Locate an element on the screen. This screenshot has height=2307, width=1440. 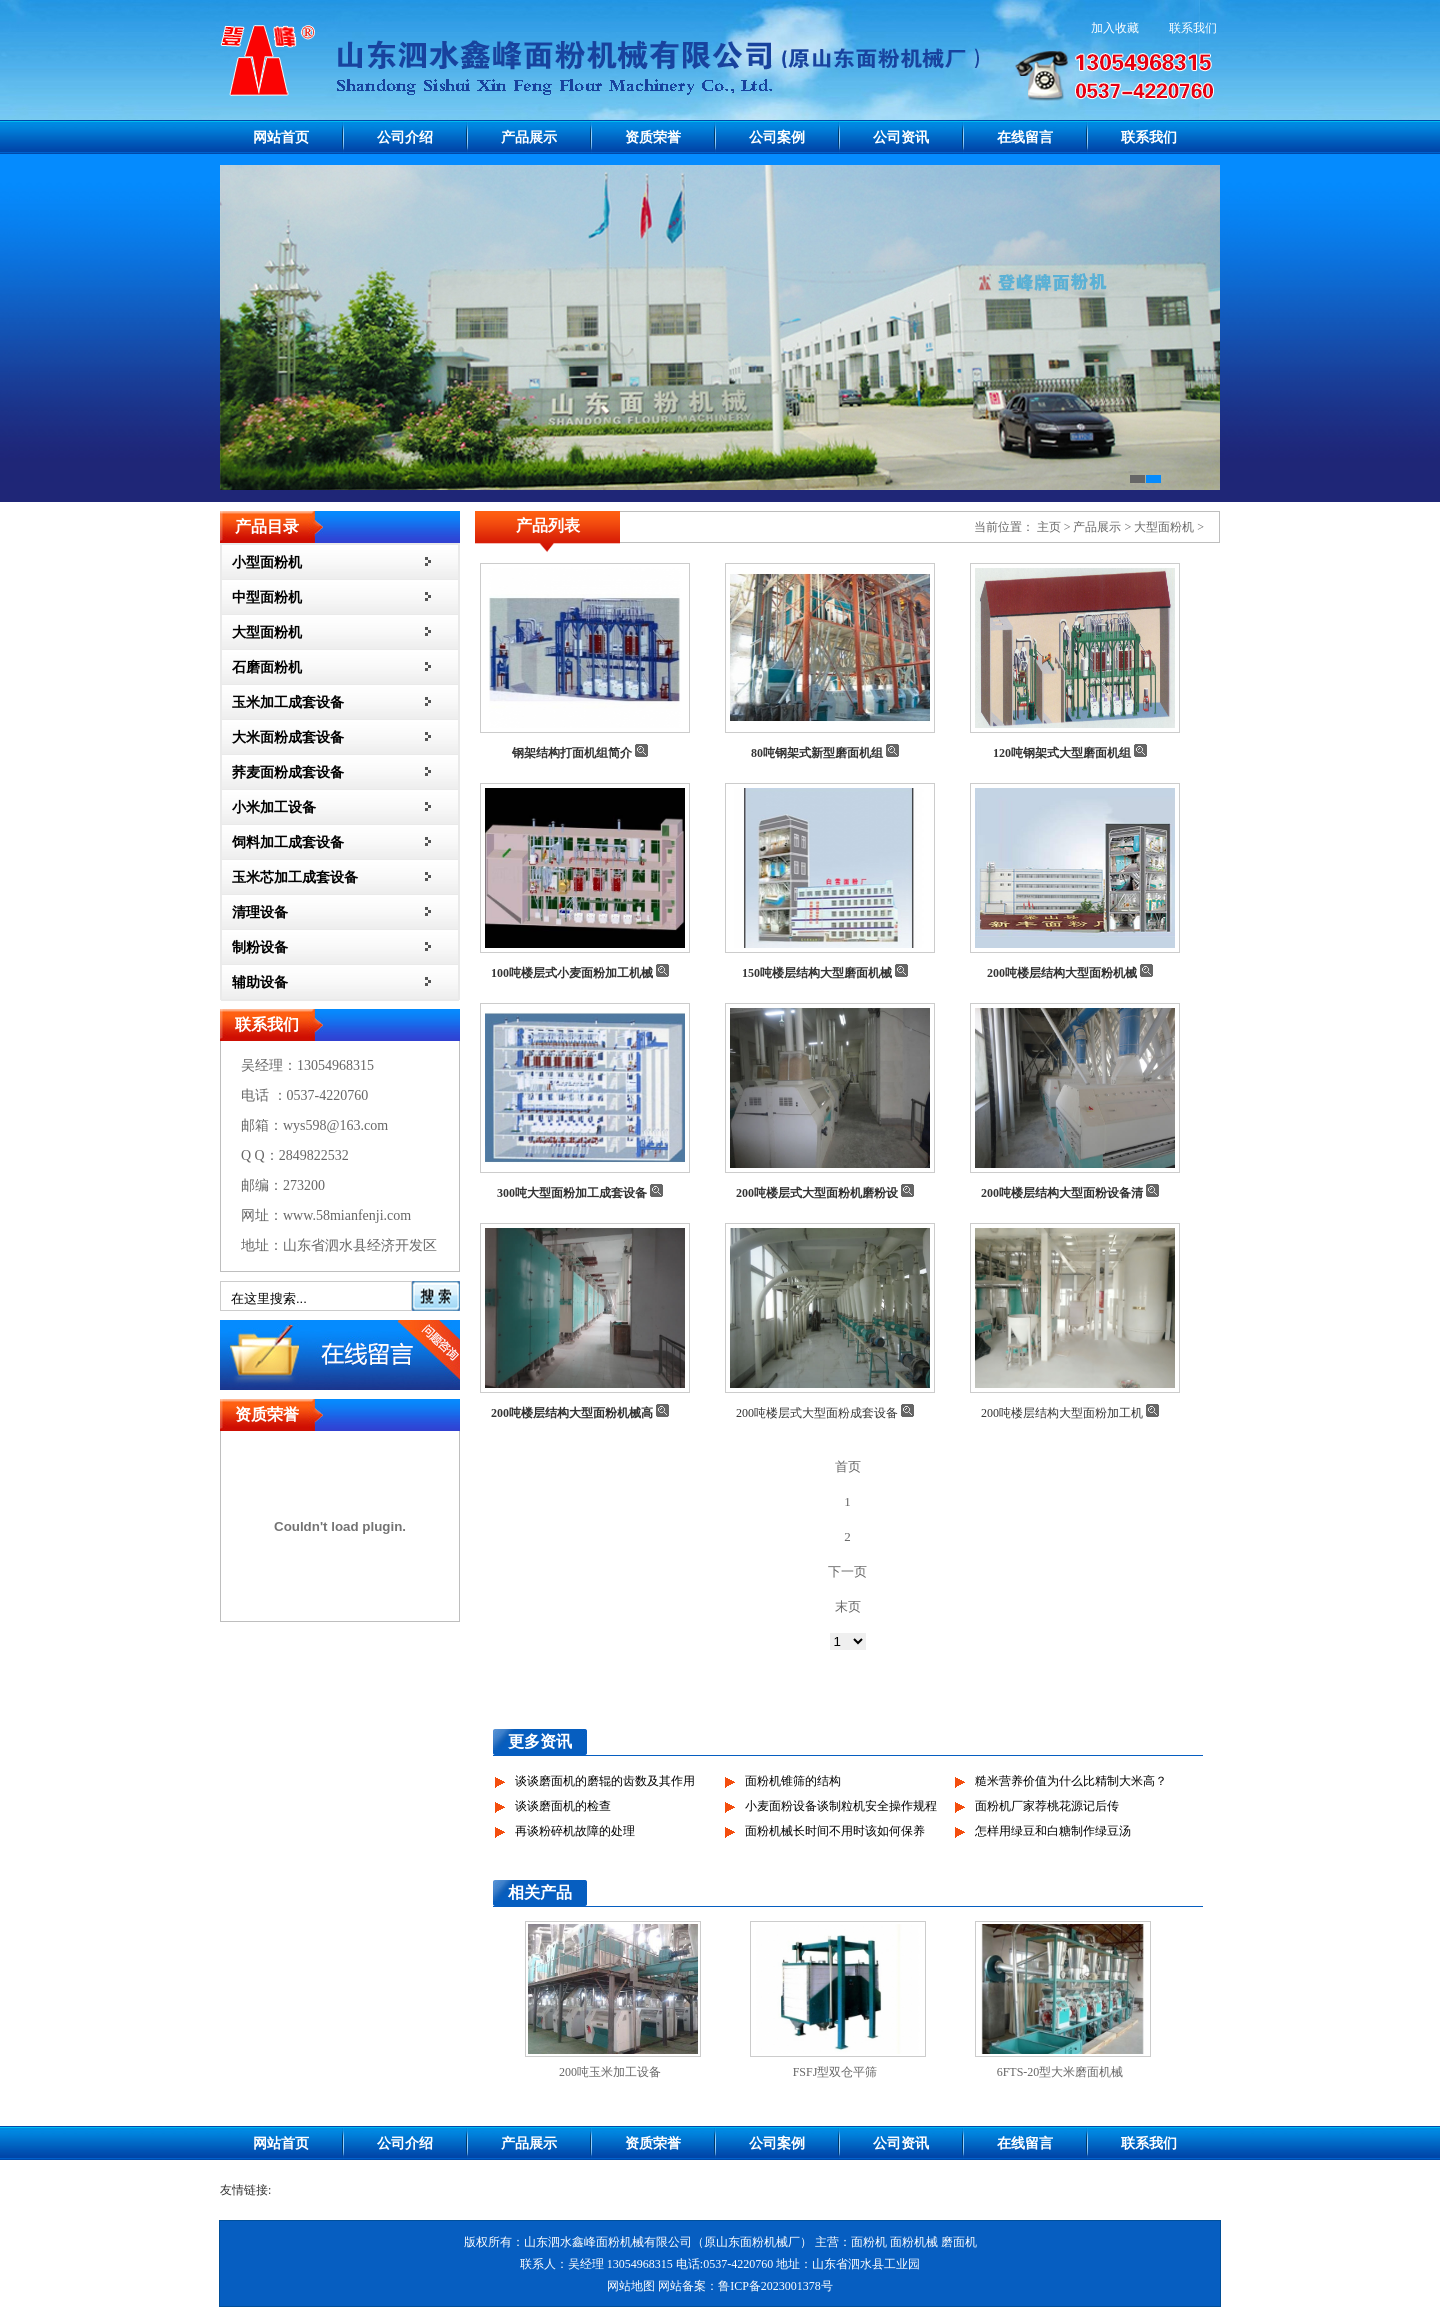
大米面粉成套设备 is located at coordinates (288, 737).